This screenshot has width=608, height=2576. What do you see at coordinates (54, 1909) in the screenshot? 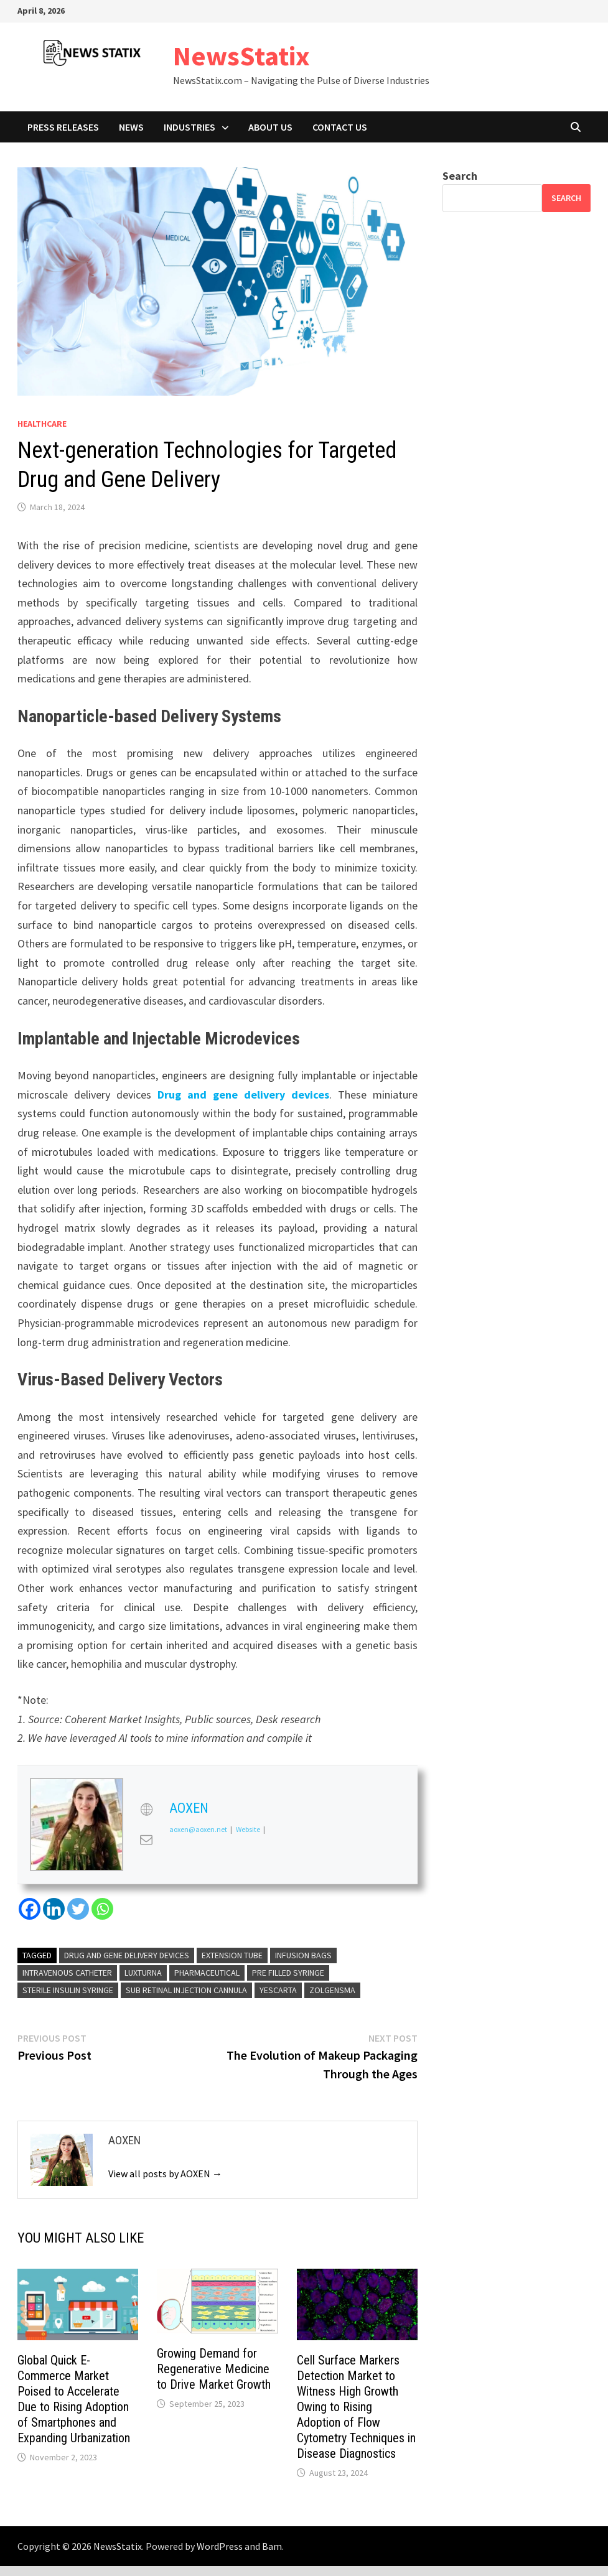
I see `[Linkedin]` at bounding box center [54, 1909].